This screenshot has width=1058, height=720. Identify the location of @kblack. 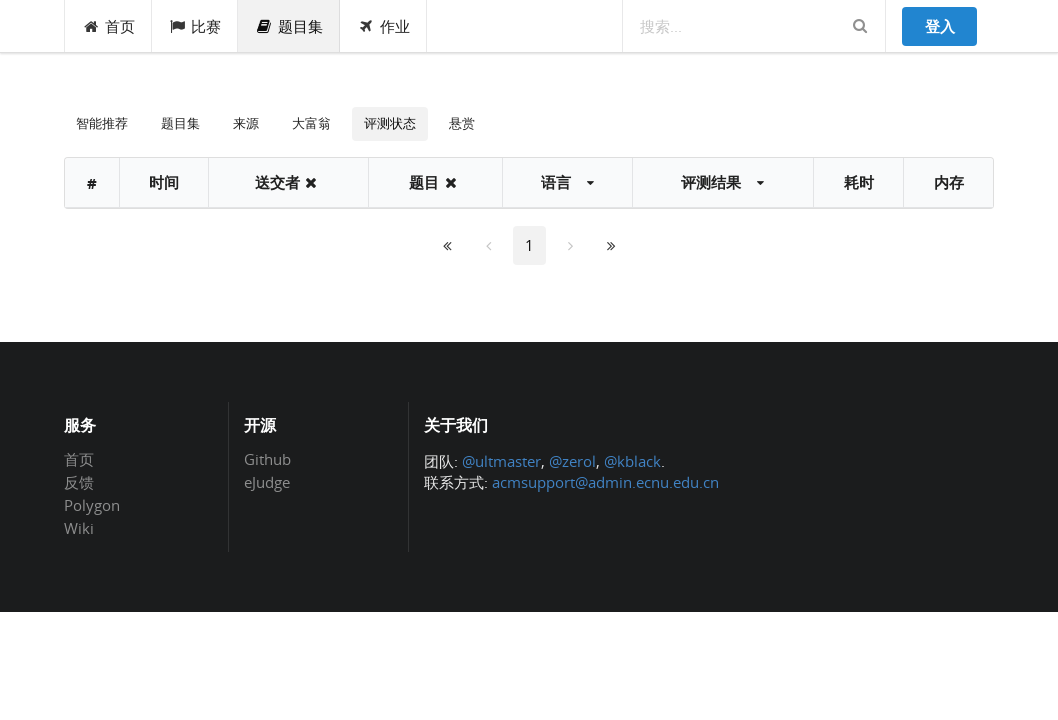
(632, 461).